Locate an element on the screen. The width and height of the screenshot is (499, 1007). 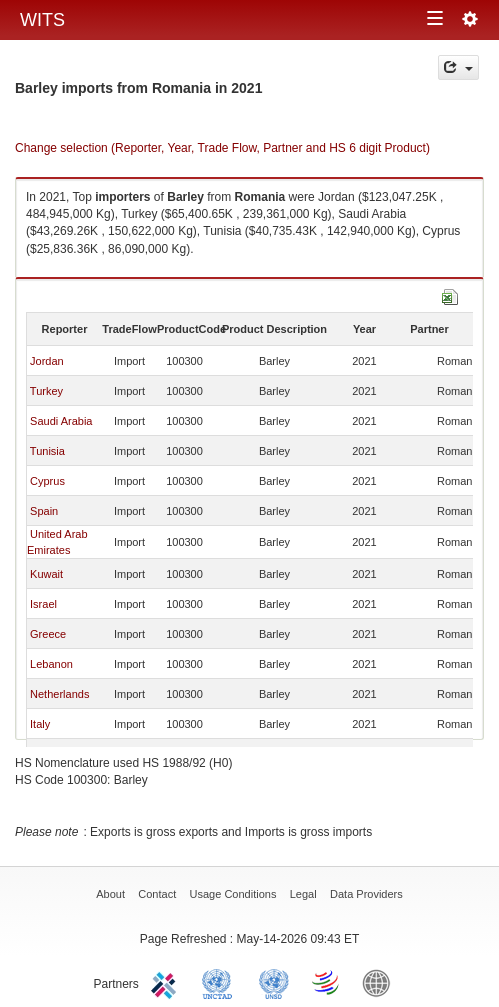
Cyprus is located at coordinates (47, 481).